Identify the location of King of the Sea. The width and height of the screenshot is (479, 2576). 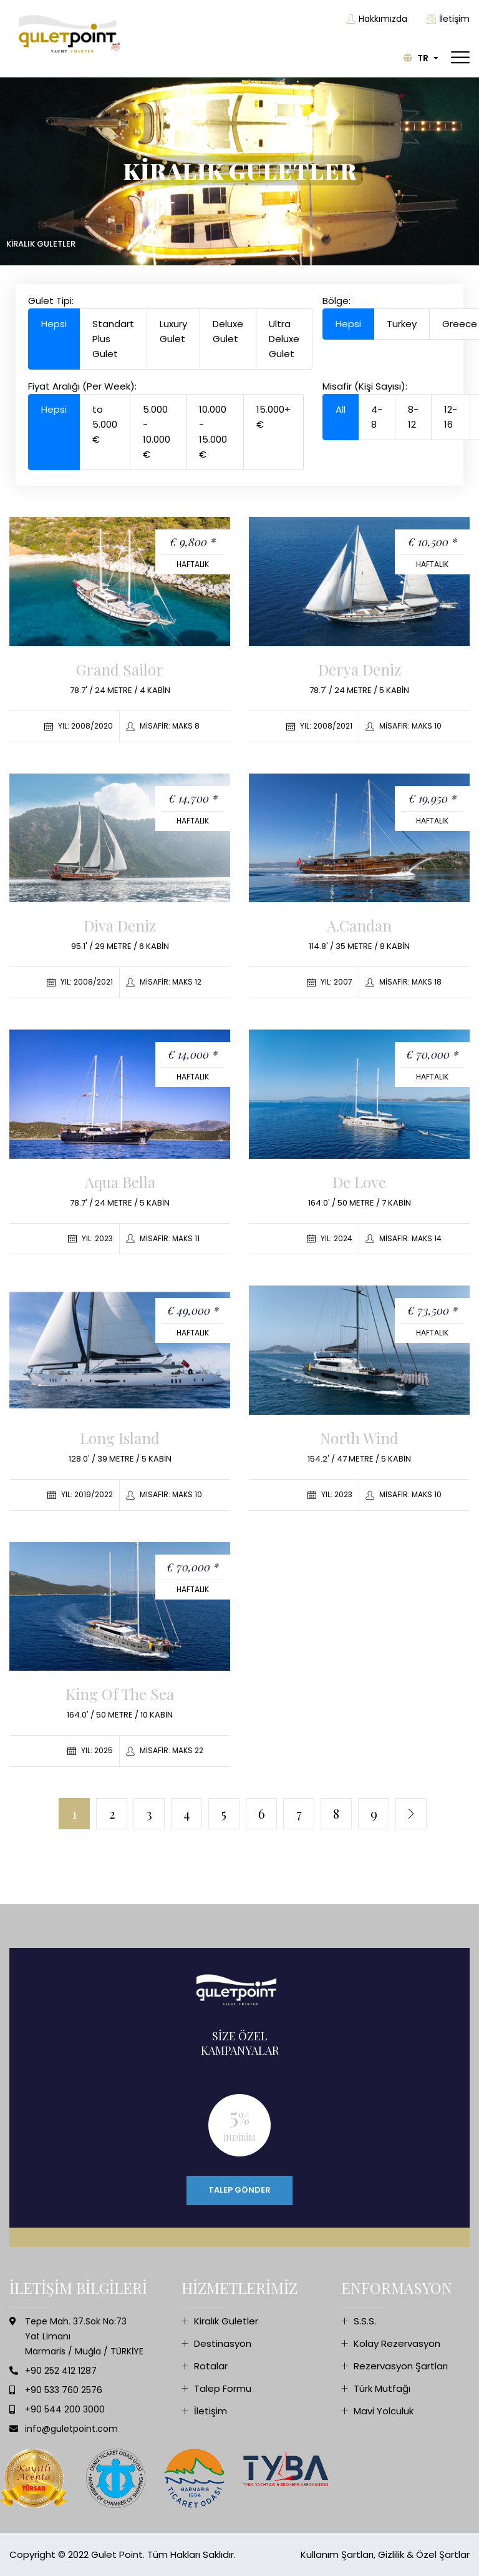
(119, 1694).